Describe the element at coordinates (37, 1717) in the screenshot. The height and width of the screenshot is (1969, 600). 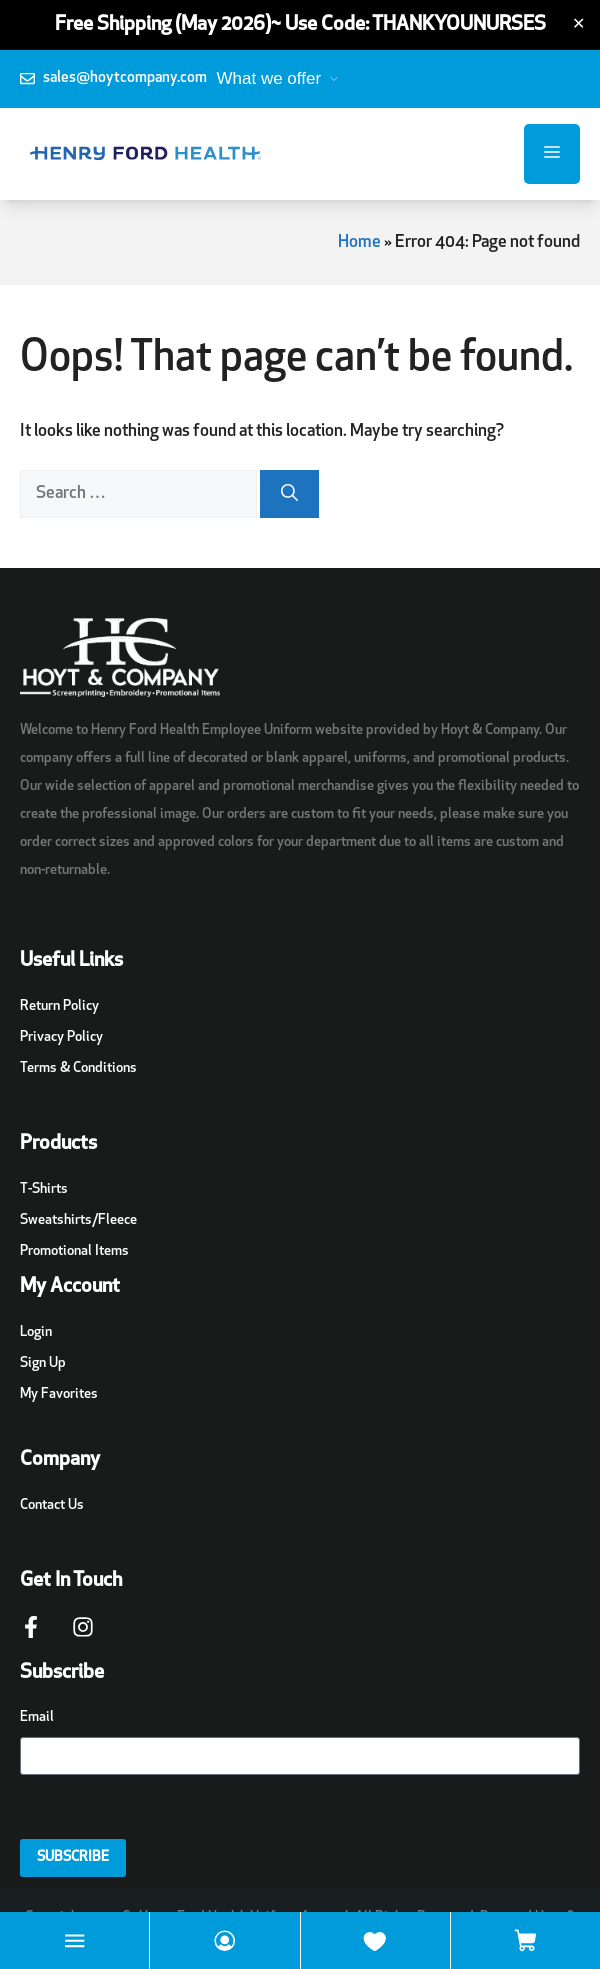
I see `Email` at that location.